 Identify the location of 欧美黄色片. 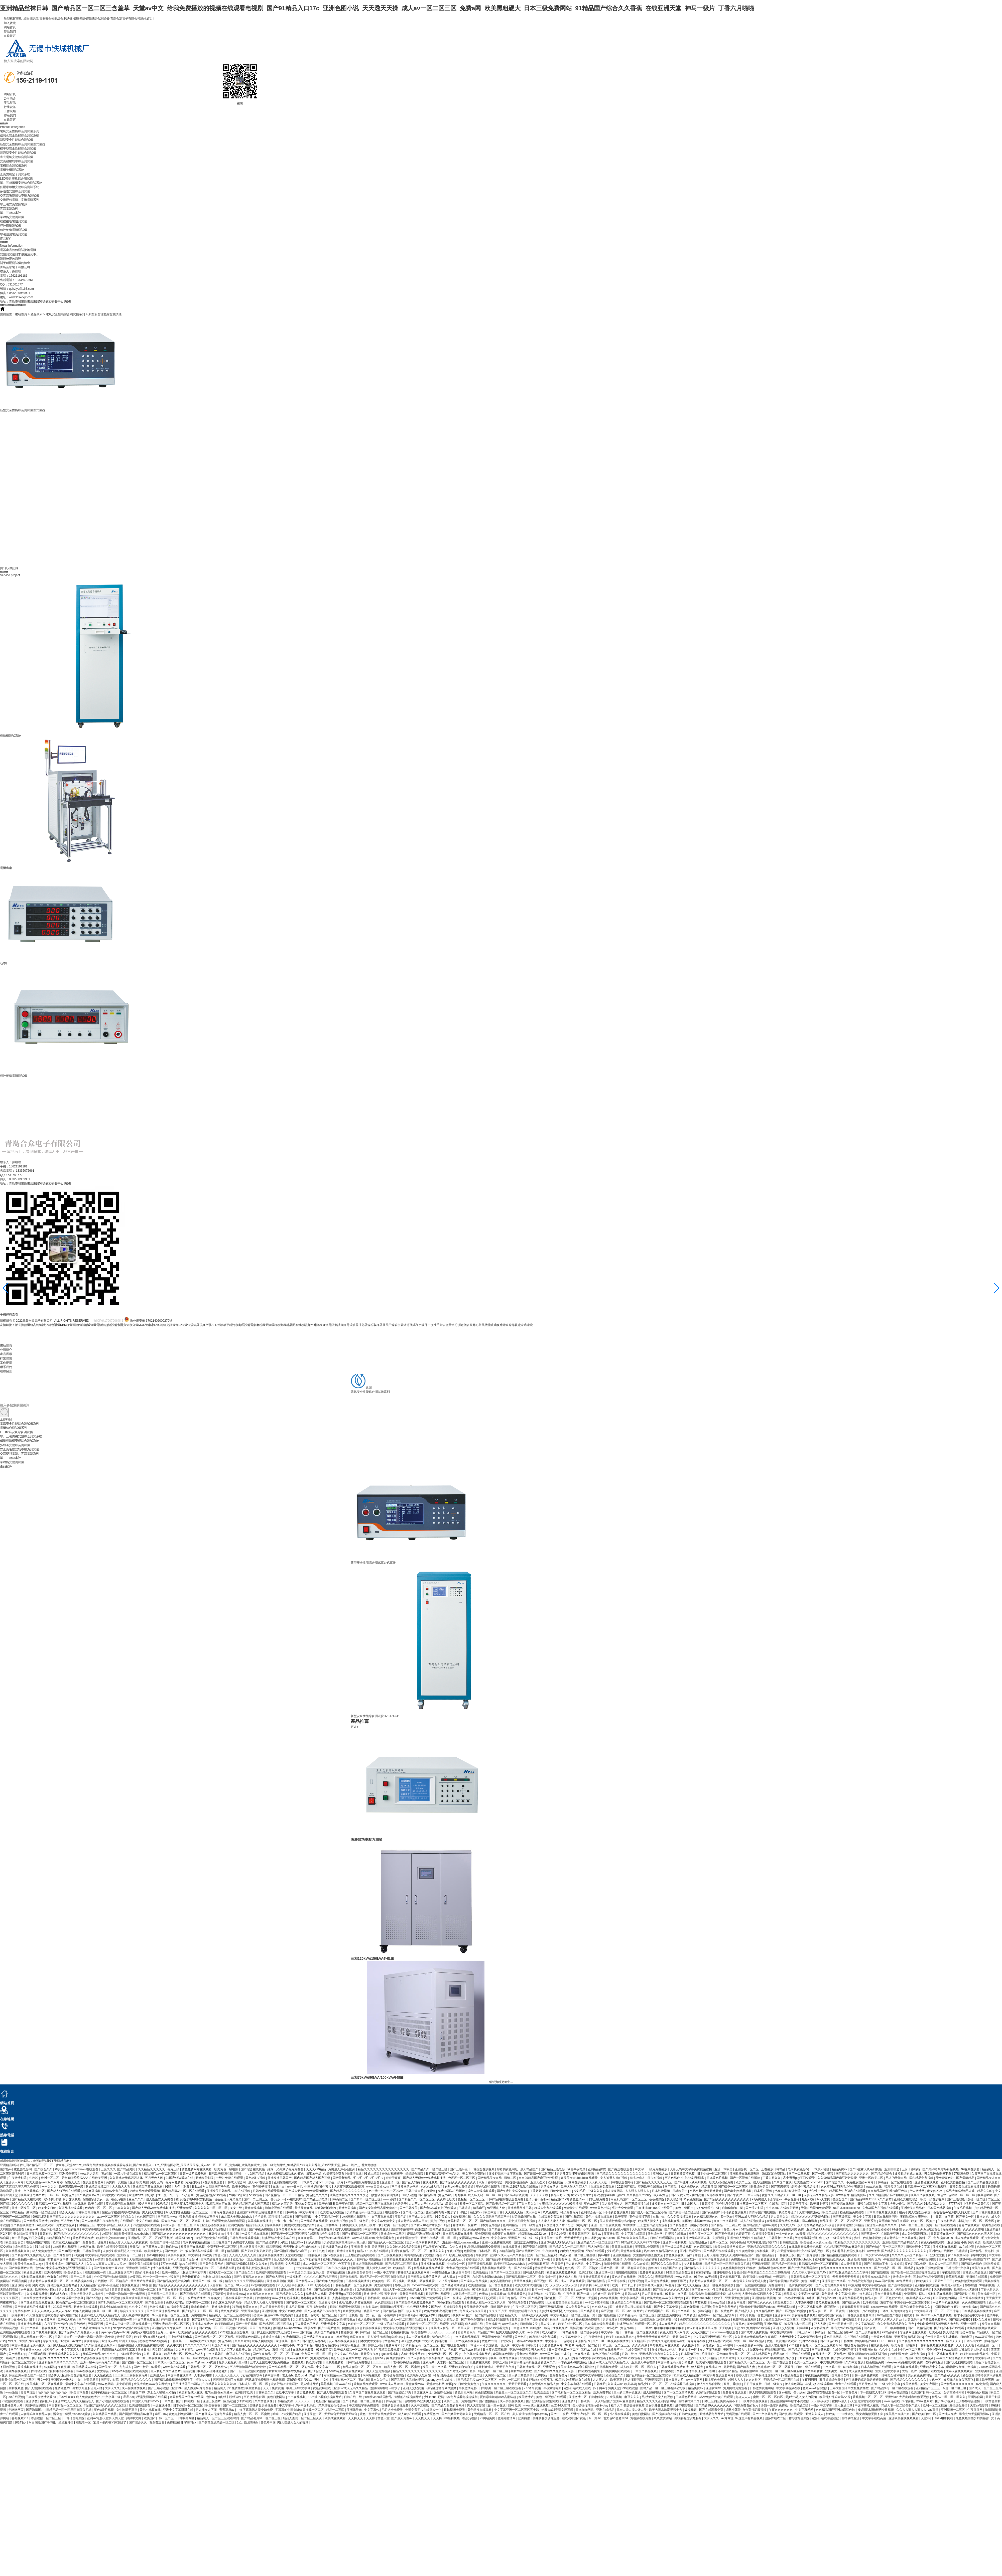
(615, 2294).